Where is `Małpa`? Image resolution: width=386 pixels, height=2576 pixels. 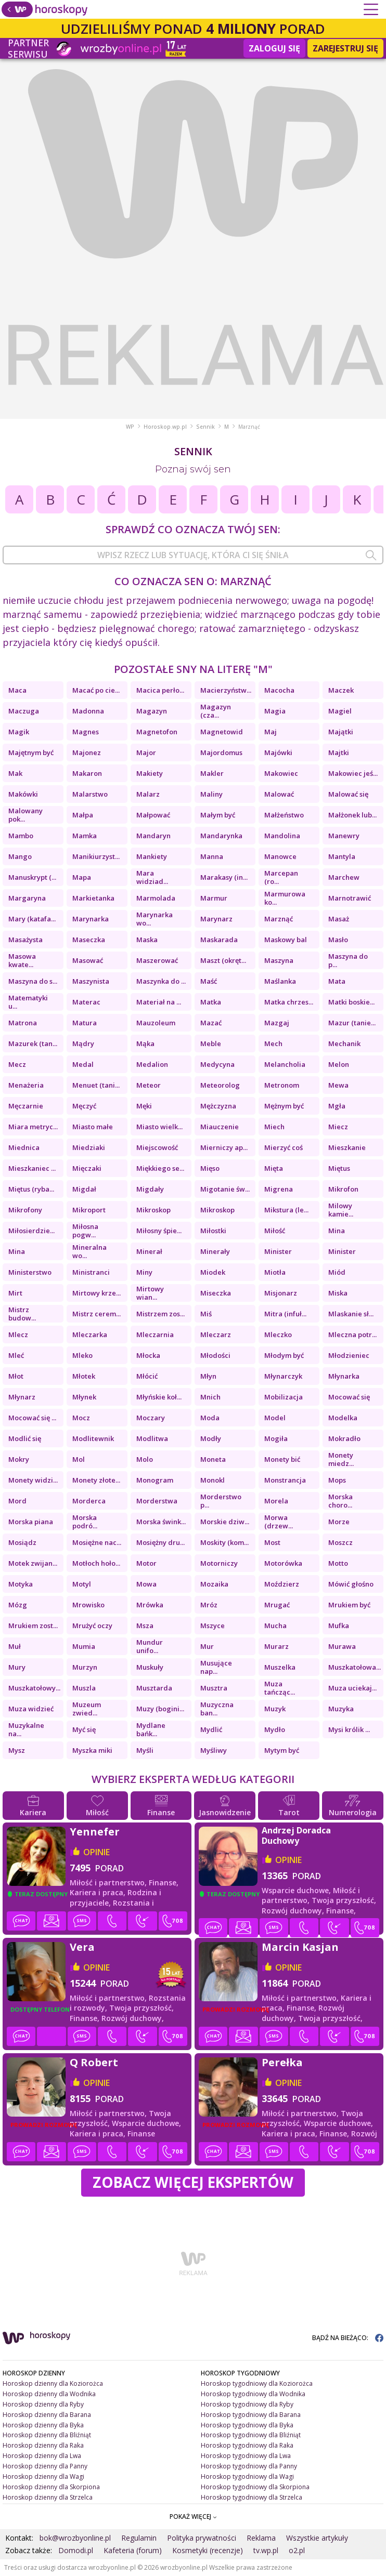 Małpa is located at coordinates (82, 815).